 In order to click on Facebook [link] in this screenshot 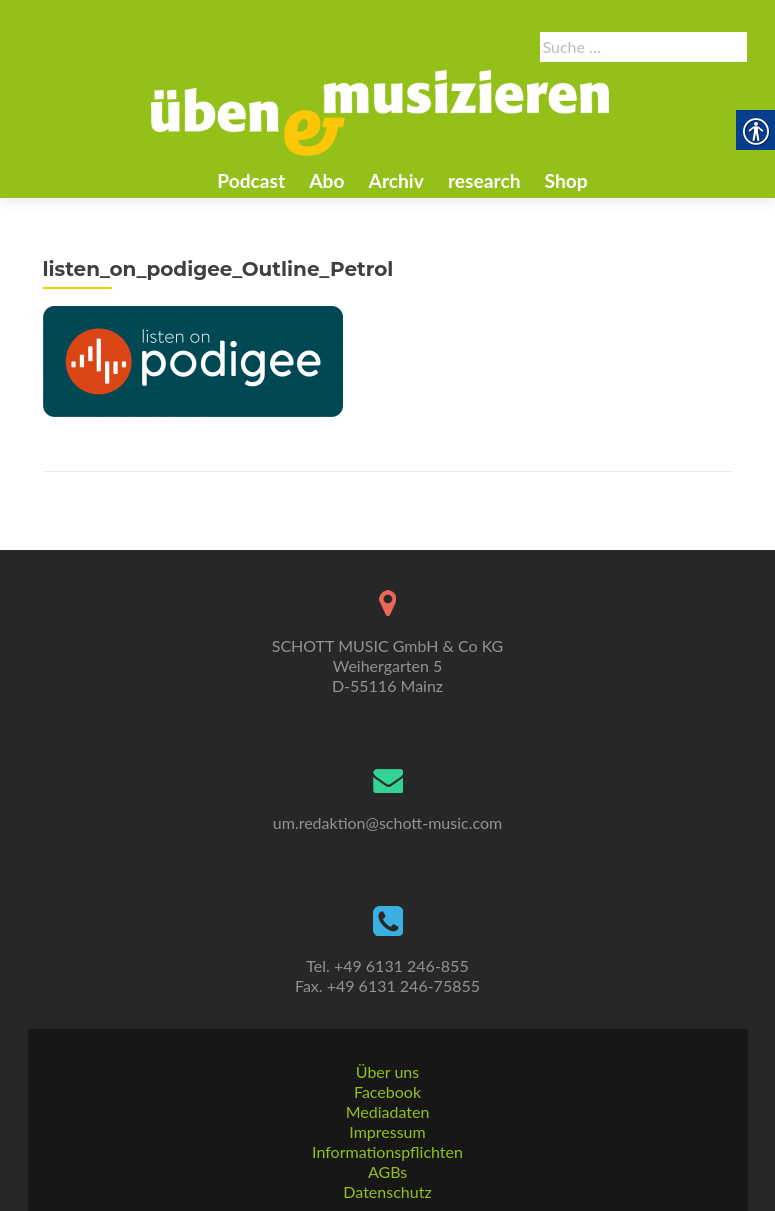, I will do `click(387, 1091)`.